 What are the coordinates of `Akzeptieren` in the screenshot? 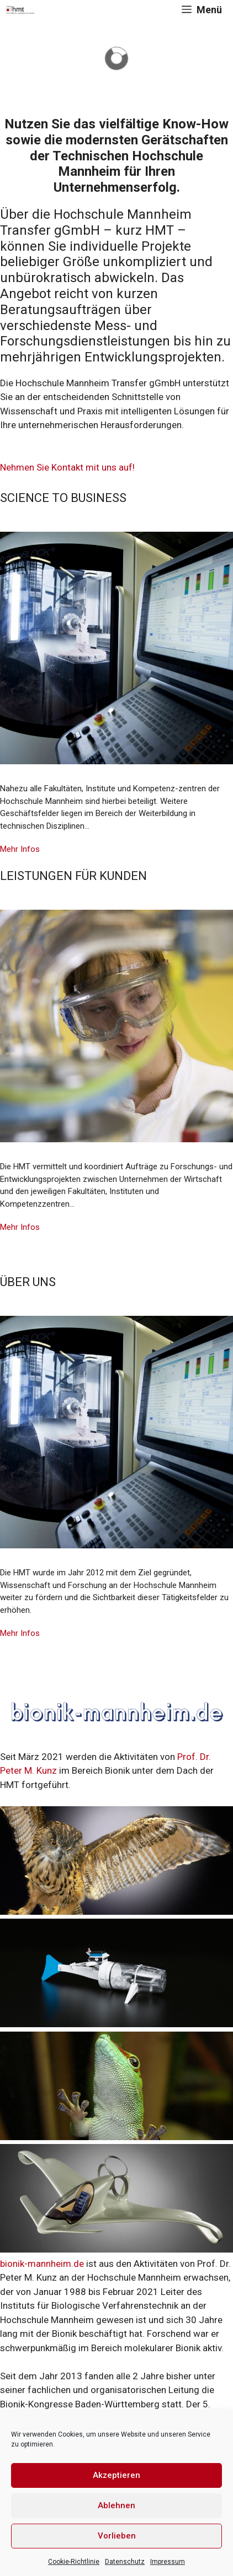 It's located at (116, 2475).